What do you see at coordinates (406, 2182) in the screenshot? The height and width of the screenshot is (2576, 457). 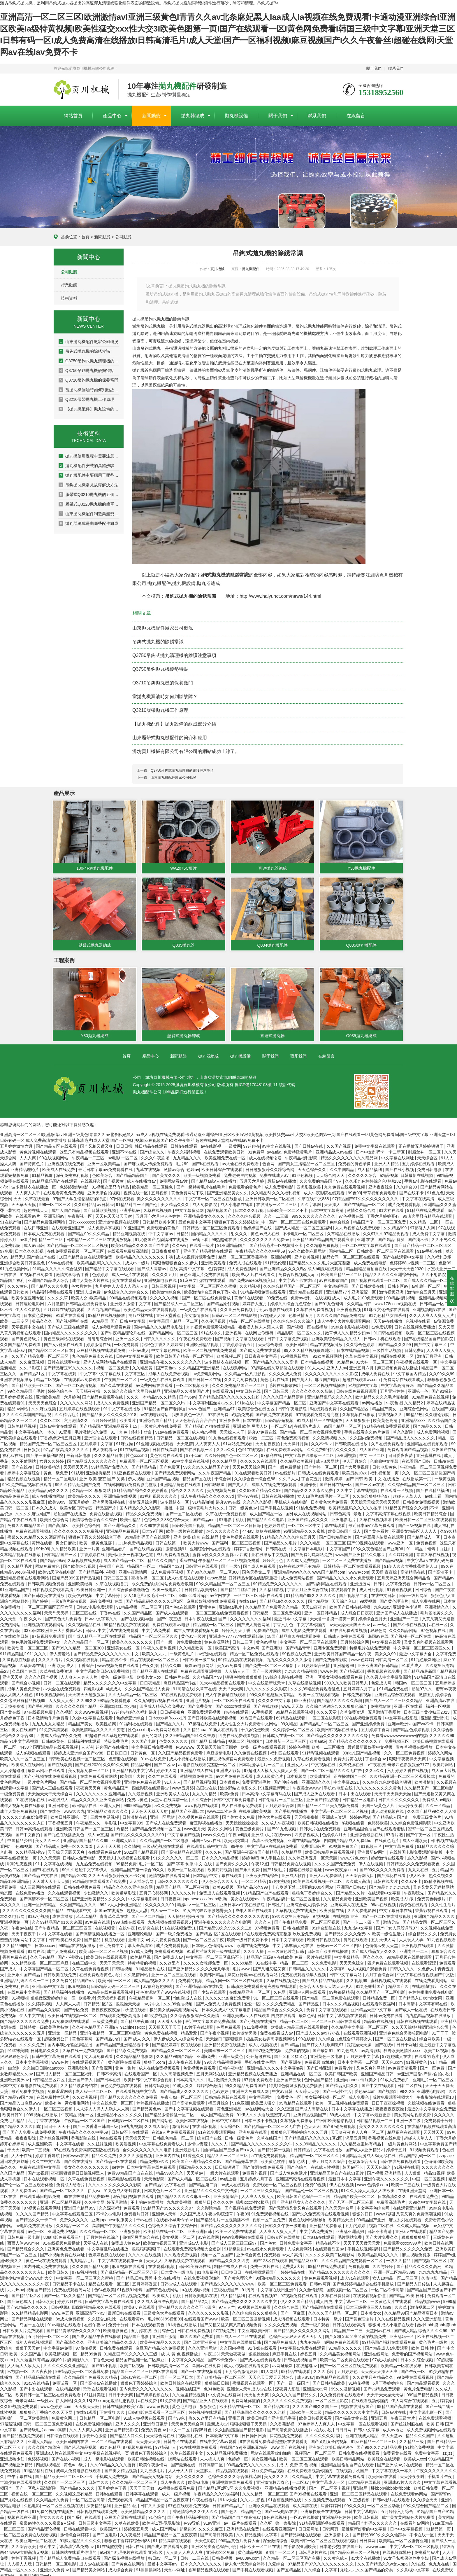 I see `欧美一二三在线` at bounding box center [406, 2182].